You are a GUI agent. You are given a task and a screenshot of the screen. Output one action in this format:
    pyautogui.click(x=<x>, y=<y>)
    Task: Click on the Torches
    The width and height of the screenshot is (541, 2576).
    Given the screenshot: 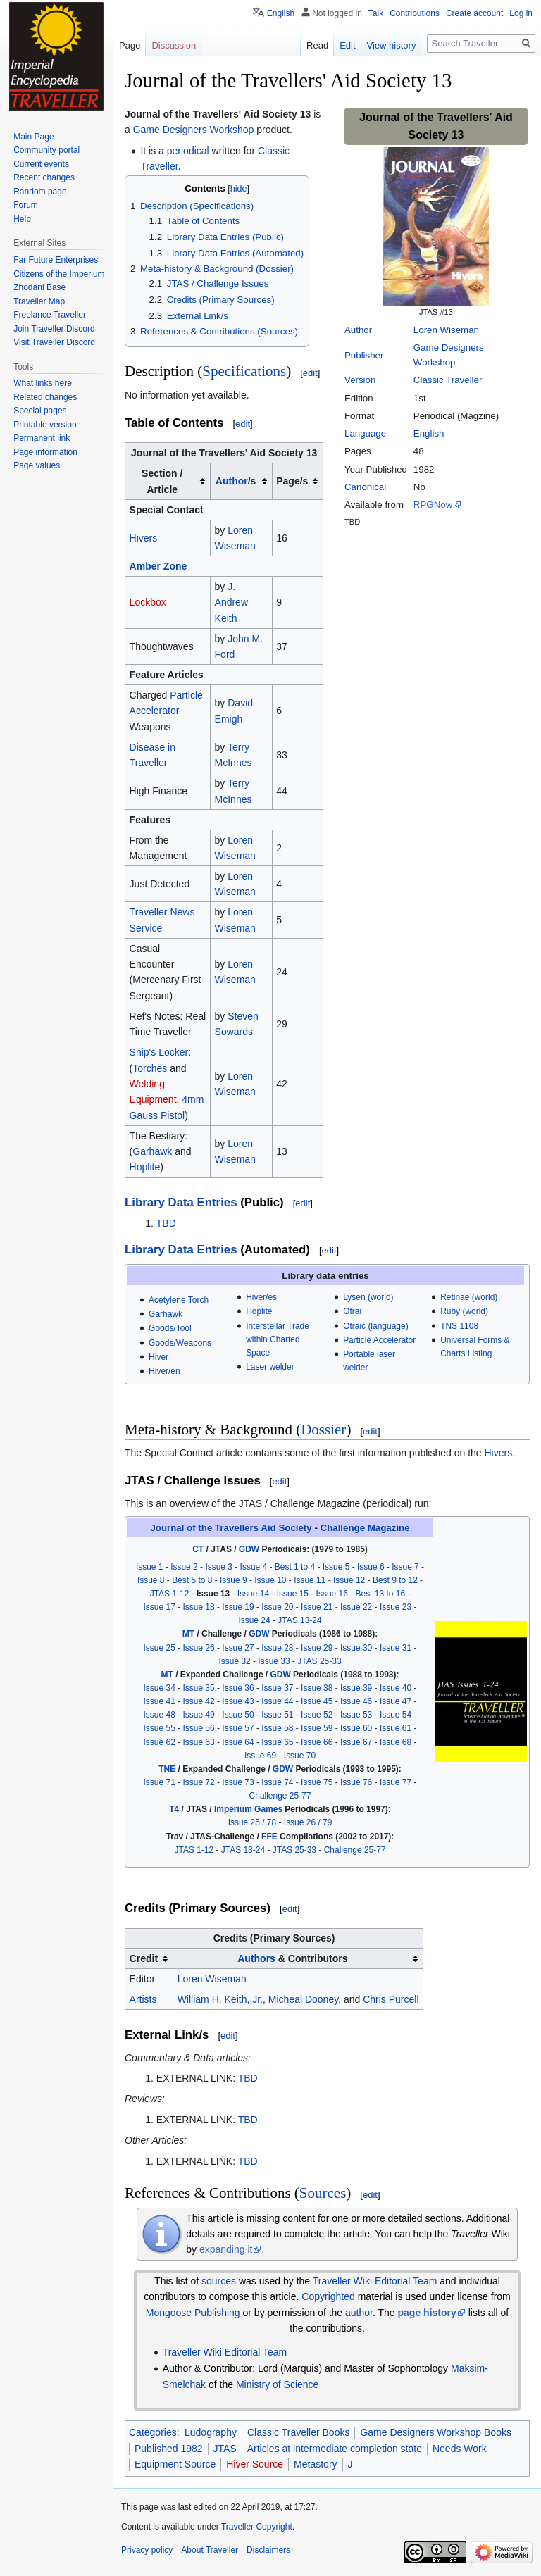 What is the action you would take?
    pyautogui.click(x=149, y=1068)
    